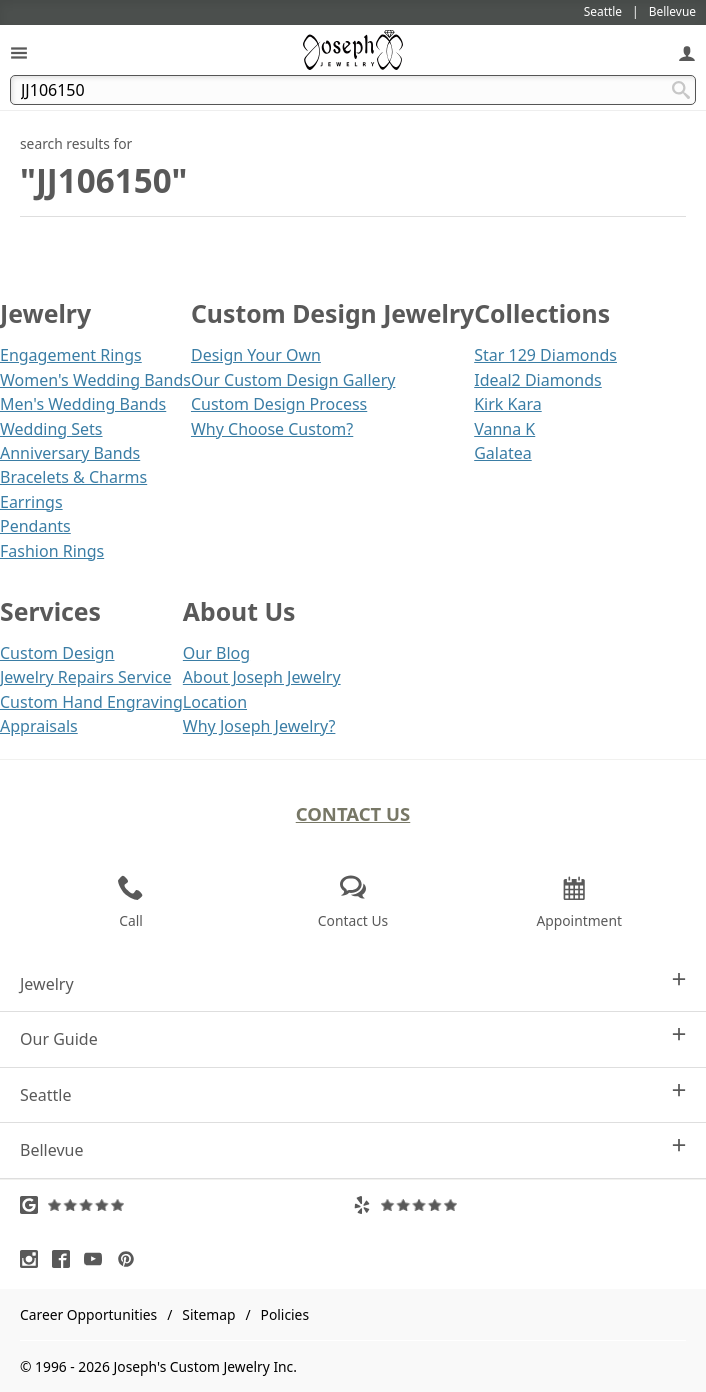 The height and width of the screenshot is (1392, 706). Describe the element at coordinates (538, 380) in the screenshot. I see `Ideal2 Diamonds` at that location.